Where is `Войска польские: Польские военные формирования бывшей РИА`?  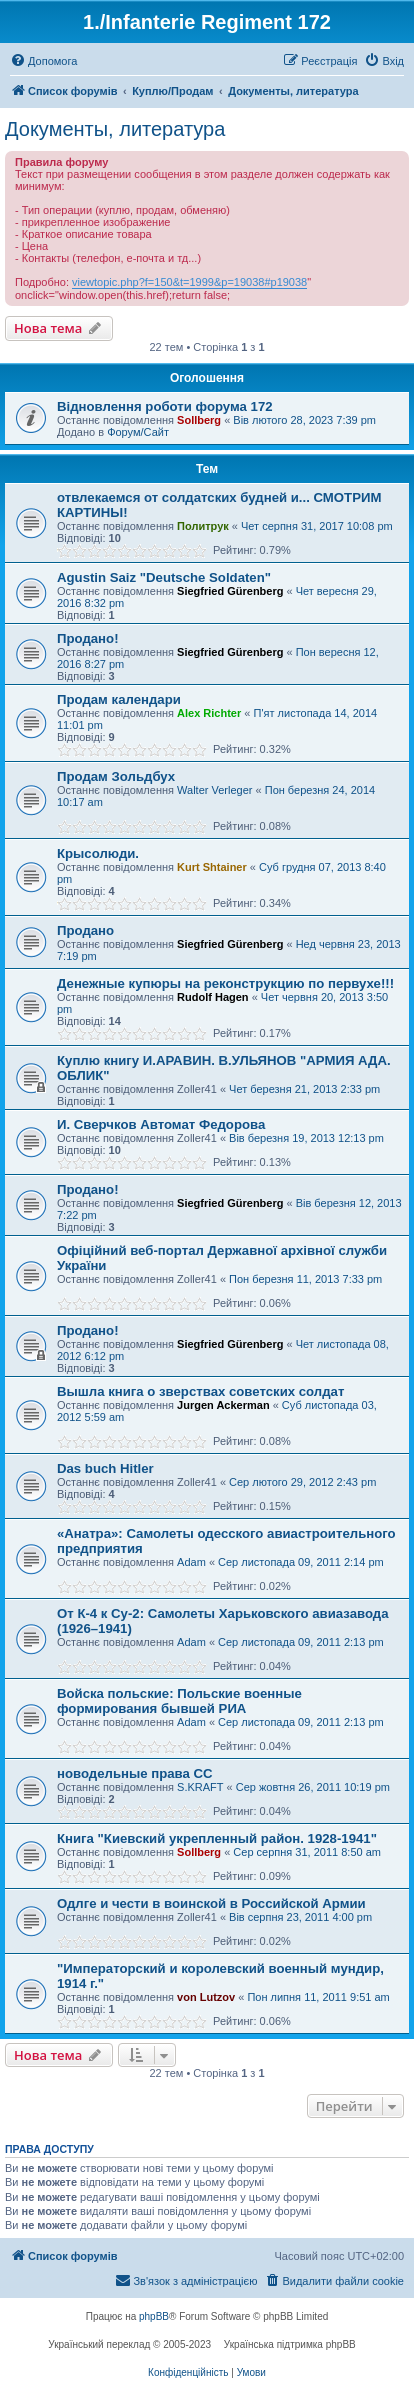 Войска польские: Польские военные формирования бывшей РИА is located at coordinates (179, 1701).